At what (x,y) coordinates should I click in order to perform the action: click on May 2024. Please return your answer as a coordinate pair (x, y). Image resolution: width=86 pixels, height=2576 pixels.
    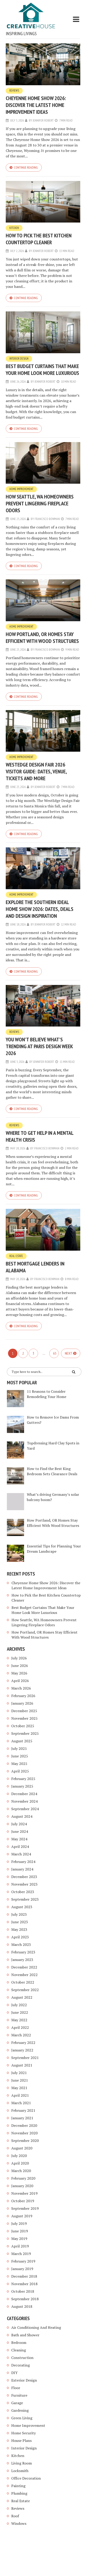
    Looking at the image, I should click on (19, 1838).